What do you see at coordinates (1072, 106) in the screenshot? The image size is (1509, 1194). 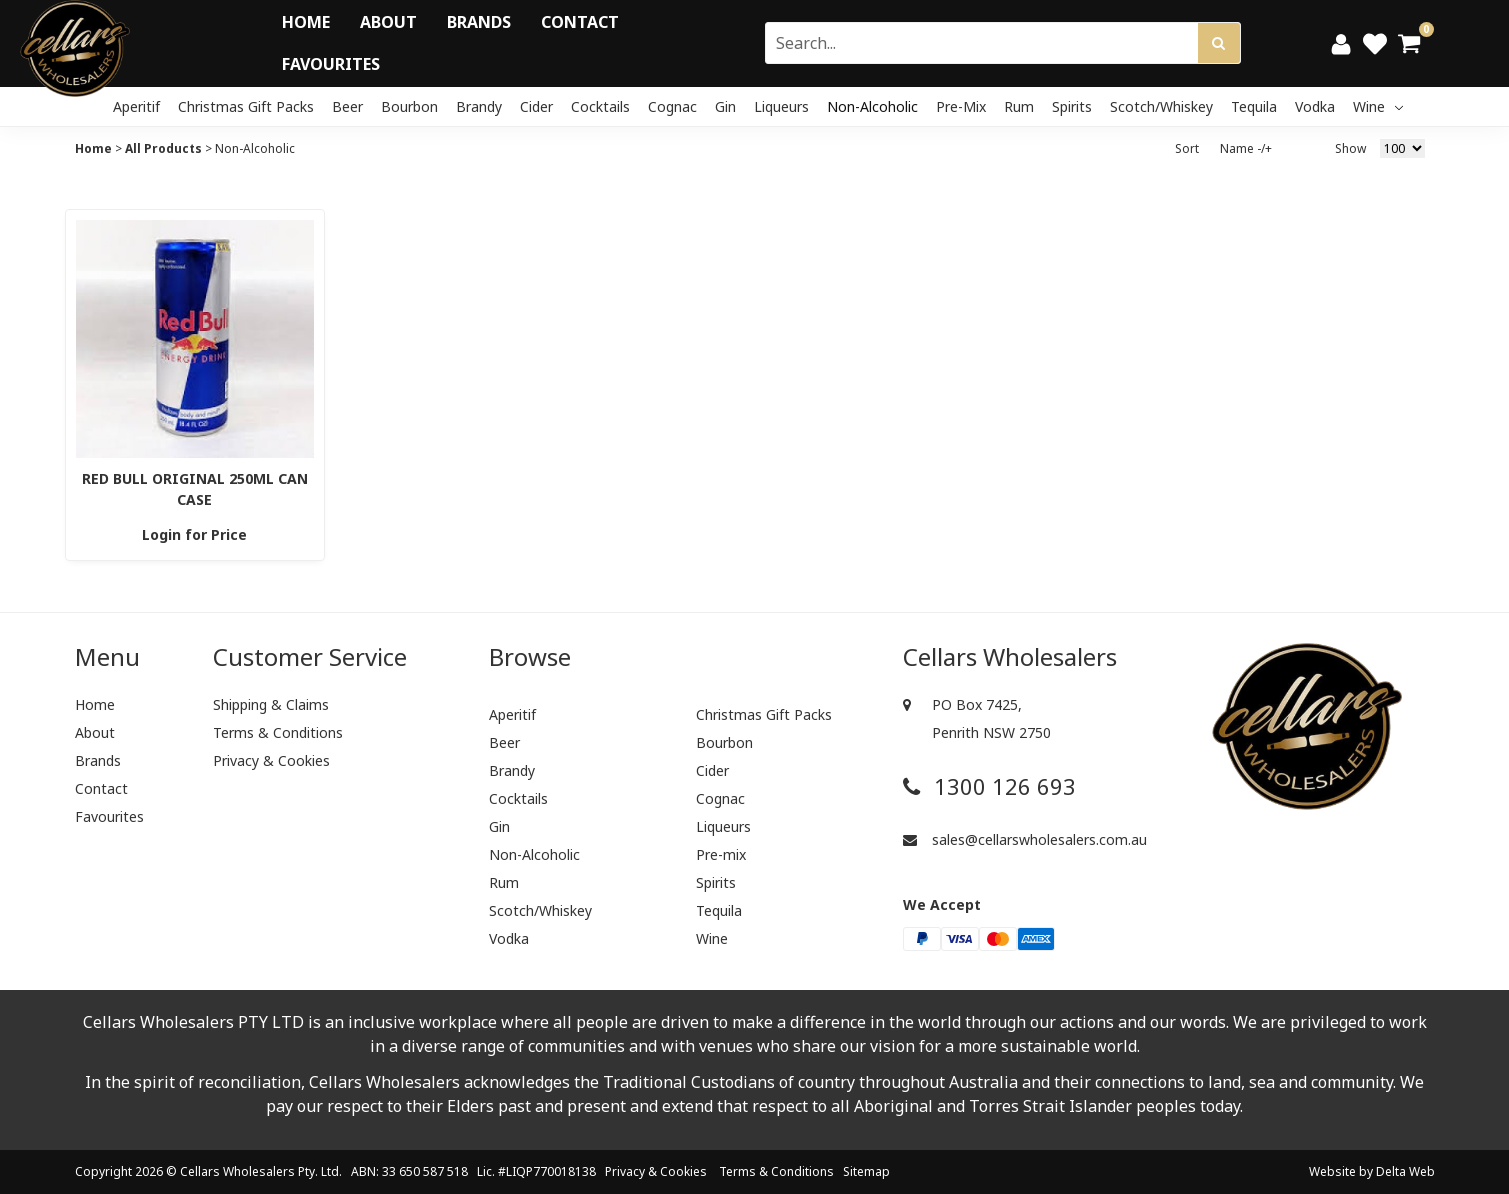 I see `Spirits` at bounding box center [1072, 106].